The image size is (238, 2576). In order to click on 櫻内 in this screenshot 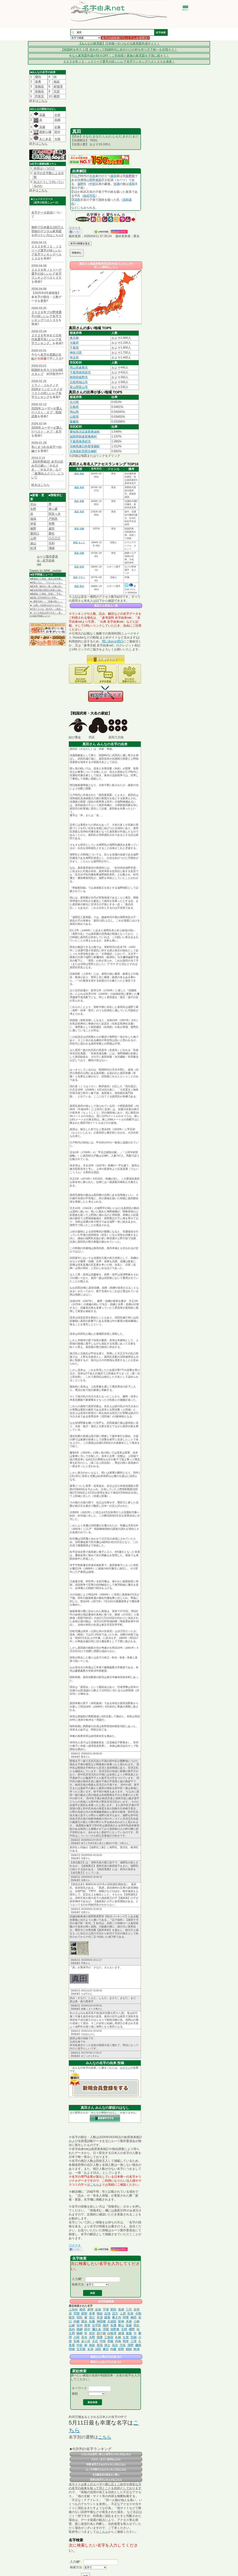, I will do `click(38, 76)`.